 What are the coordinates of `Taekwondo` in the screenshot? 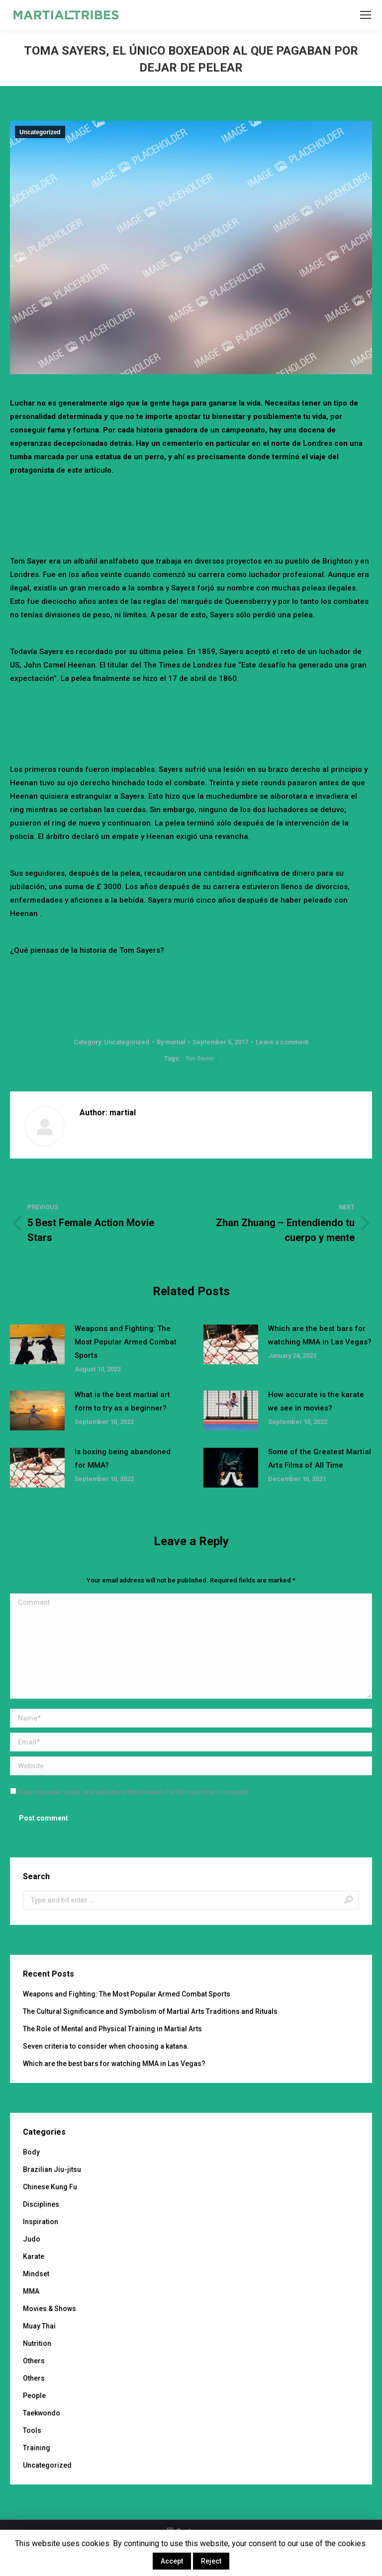 It's located at (41, 2413).